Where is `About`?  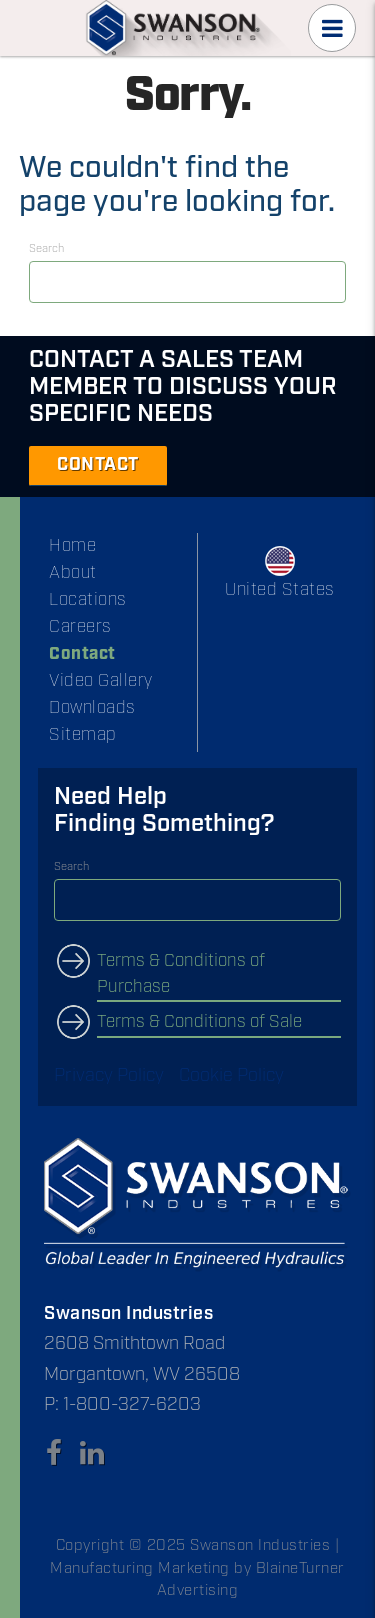
About is located at coordinates (73, 573).